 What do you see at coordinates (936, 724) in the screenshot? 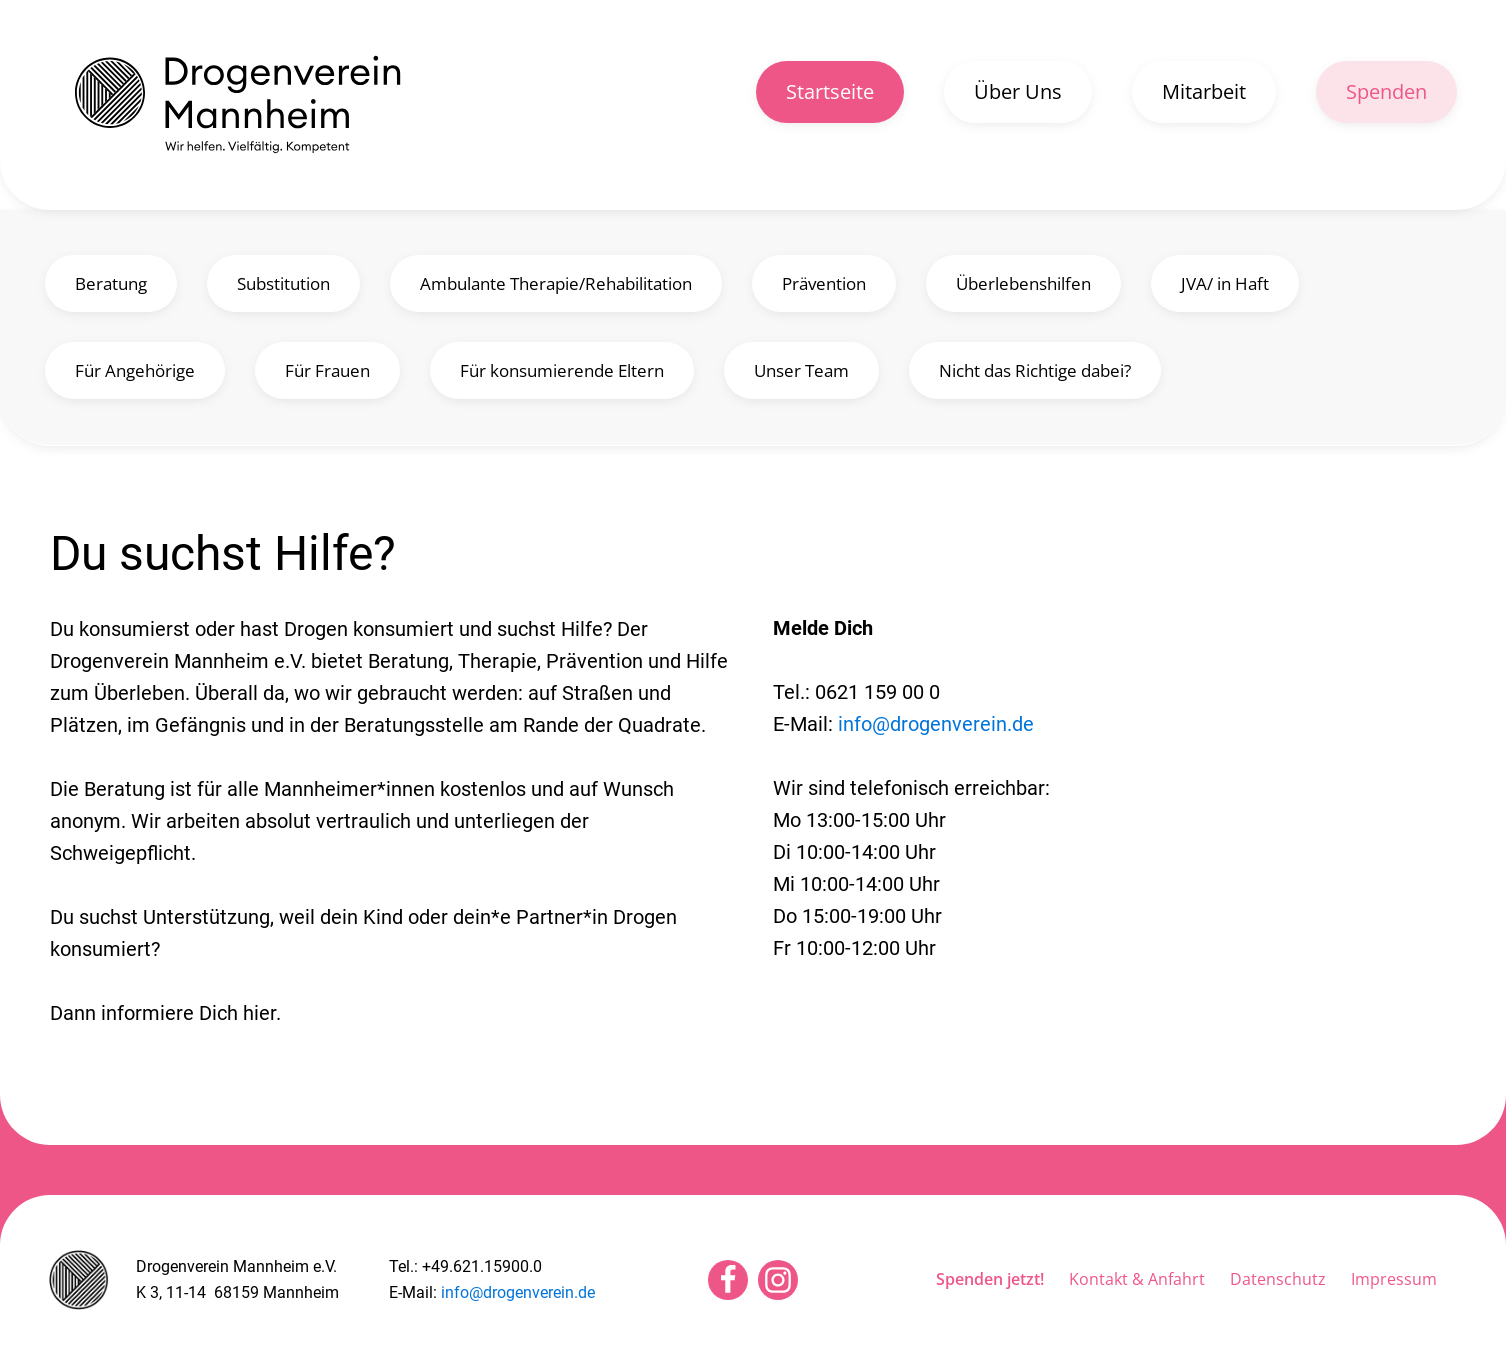
I see `info@drogenverein.de` at bounding box center [936, 724].